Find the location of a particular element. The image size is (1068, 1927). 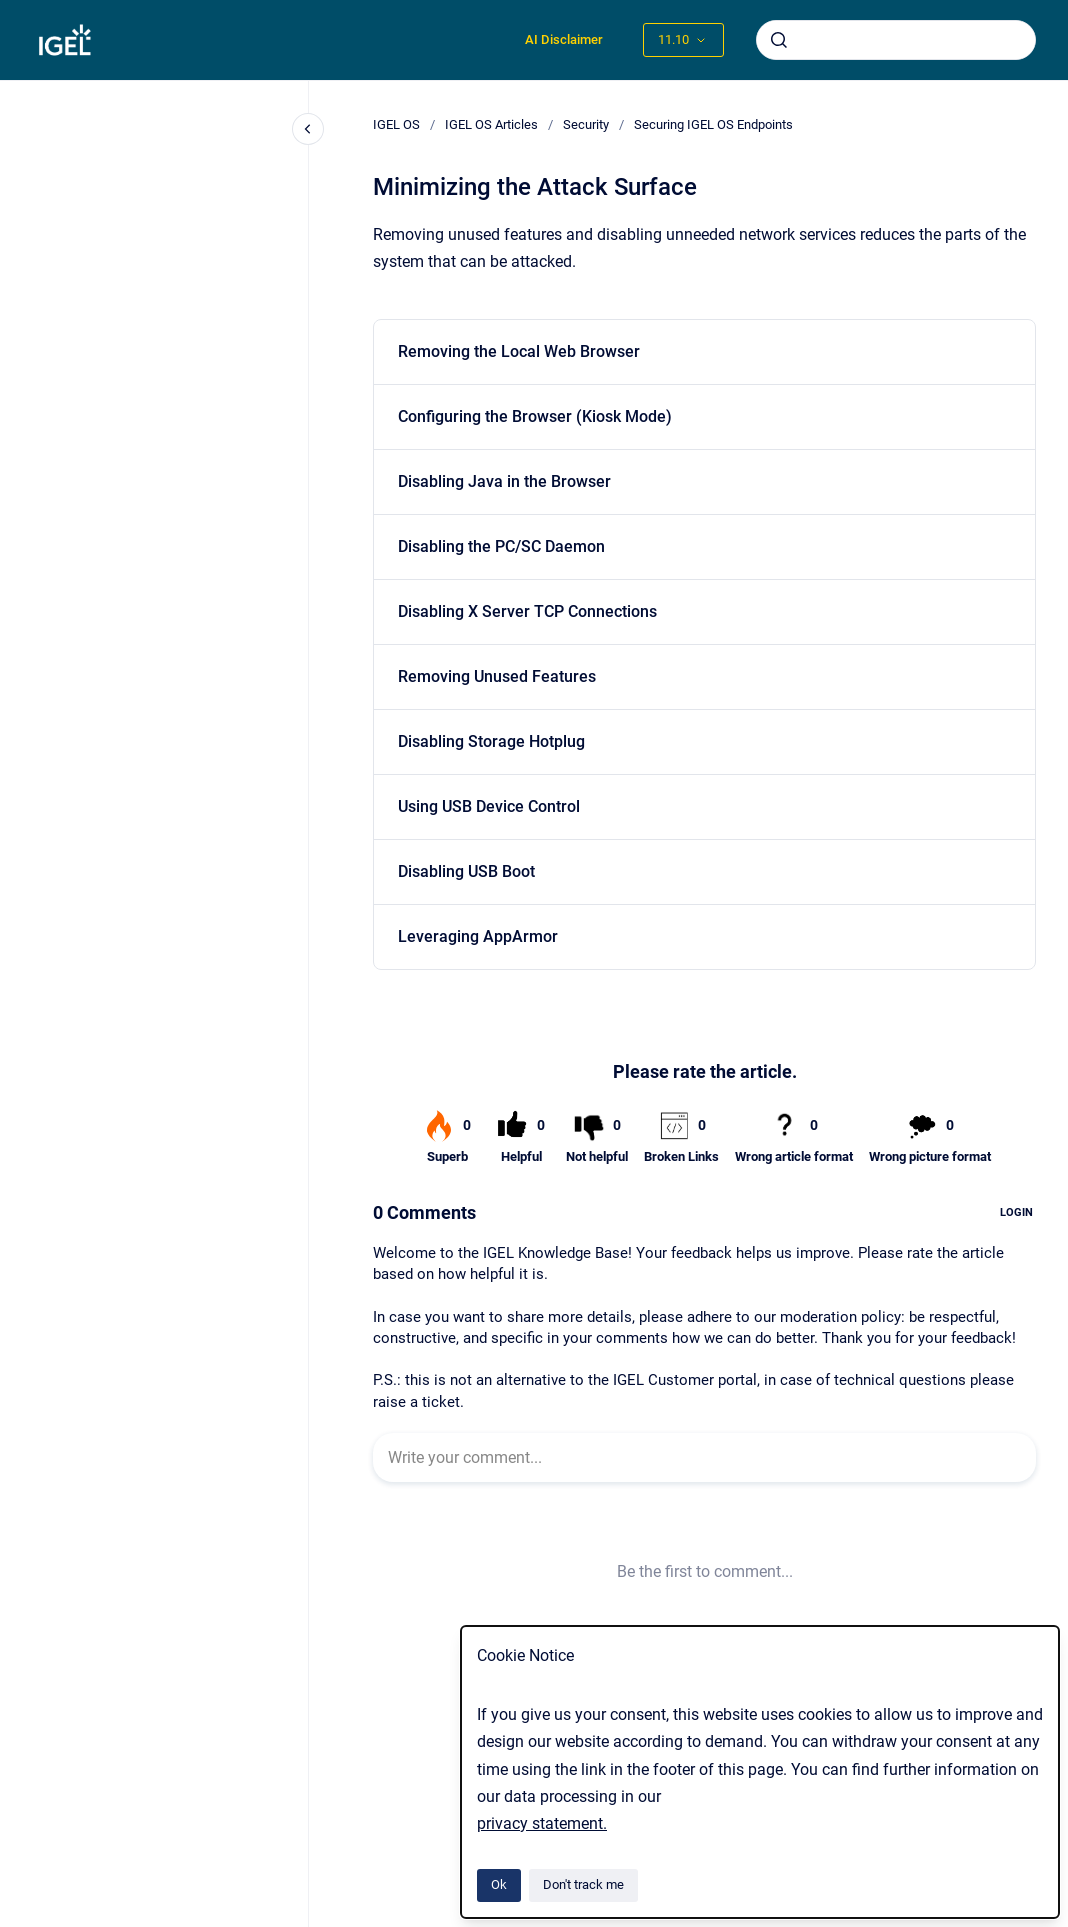

Disabling X Server TCP Connections is located at coordinates (527, 611).